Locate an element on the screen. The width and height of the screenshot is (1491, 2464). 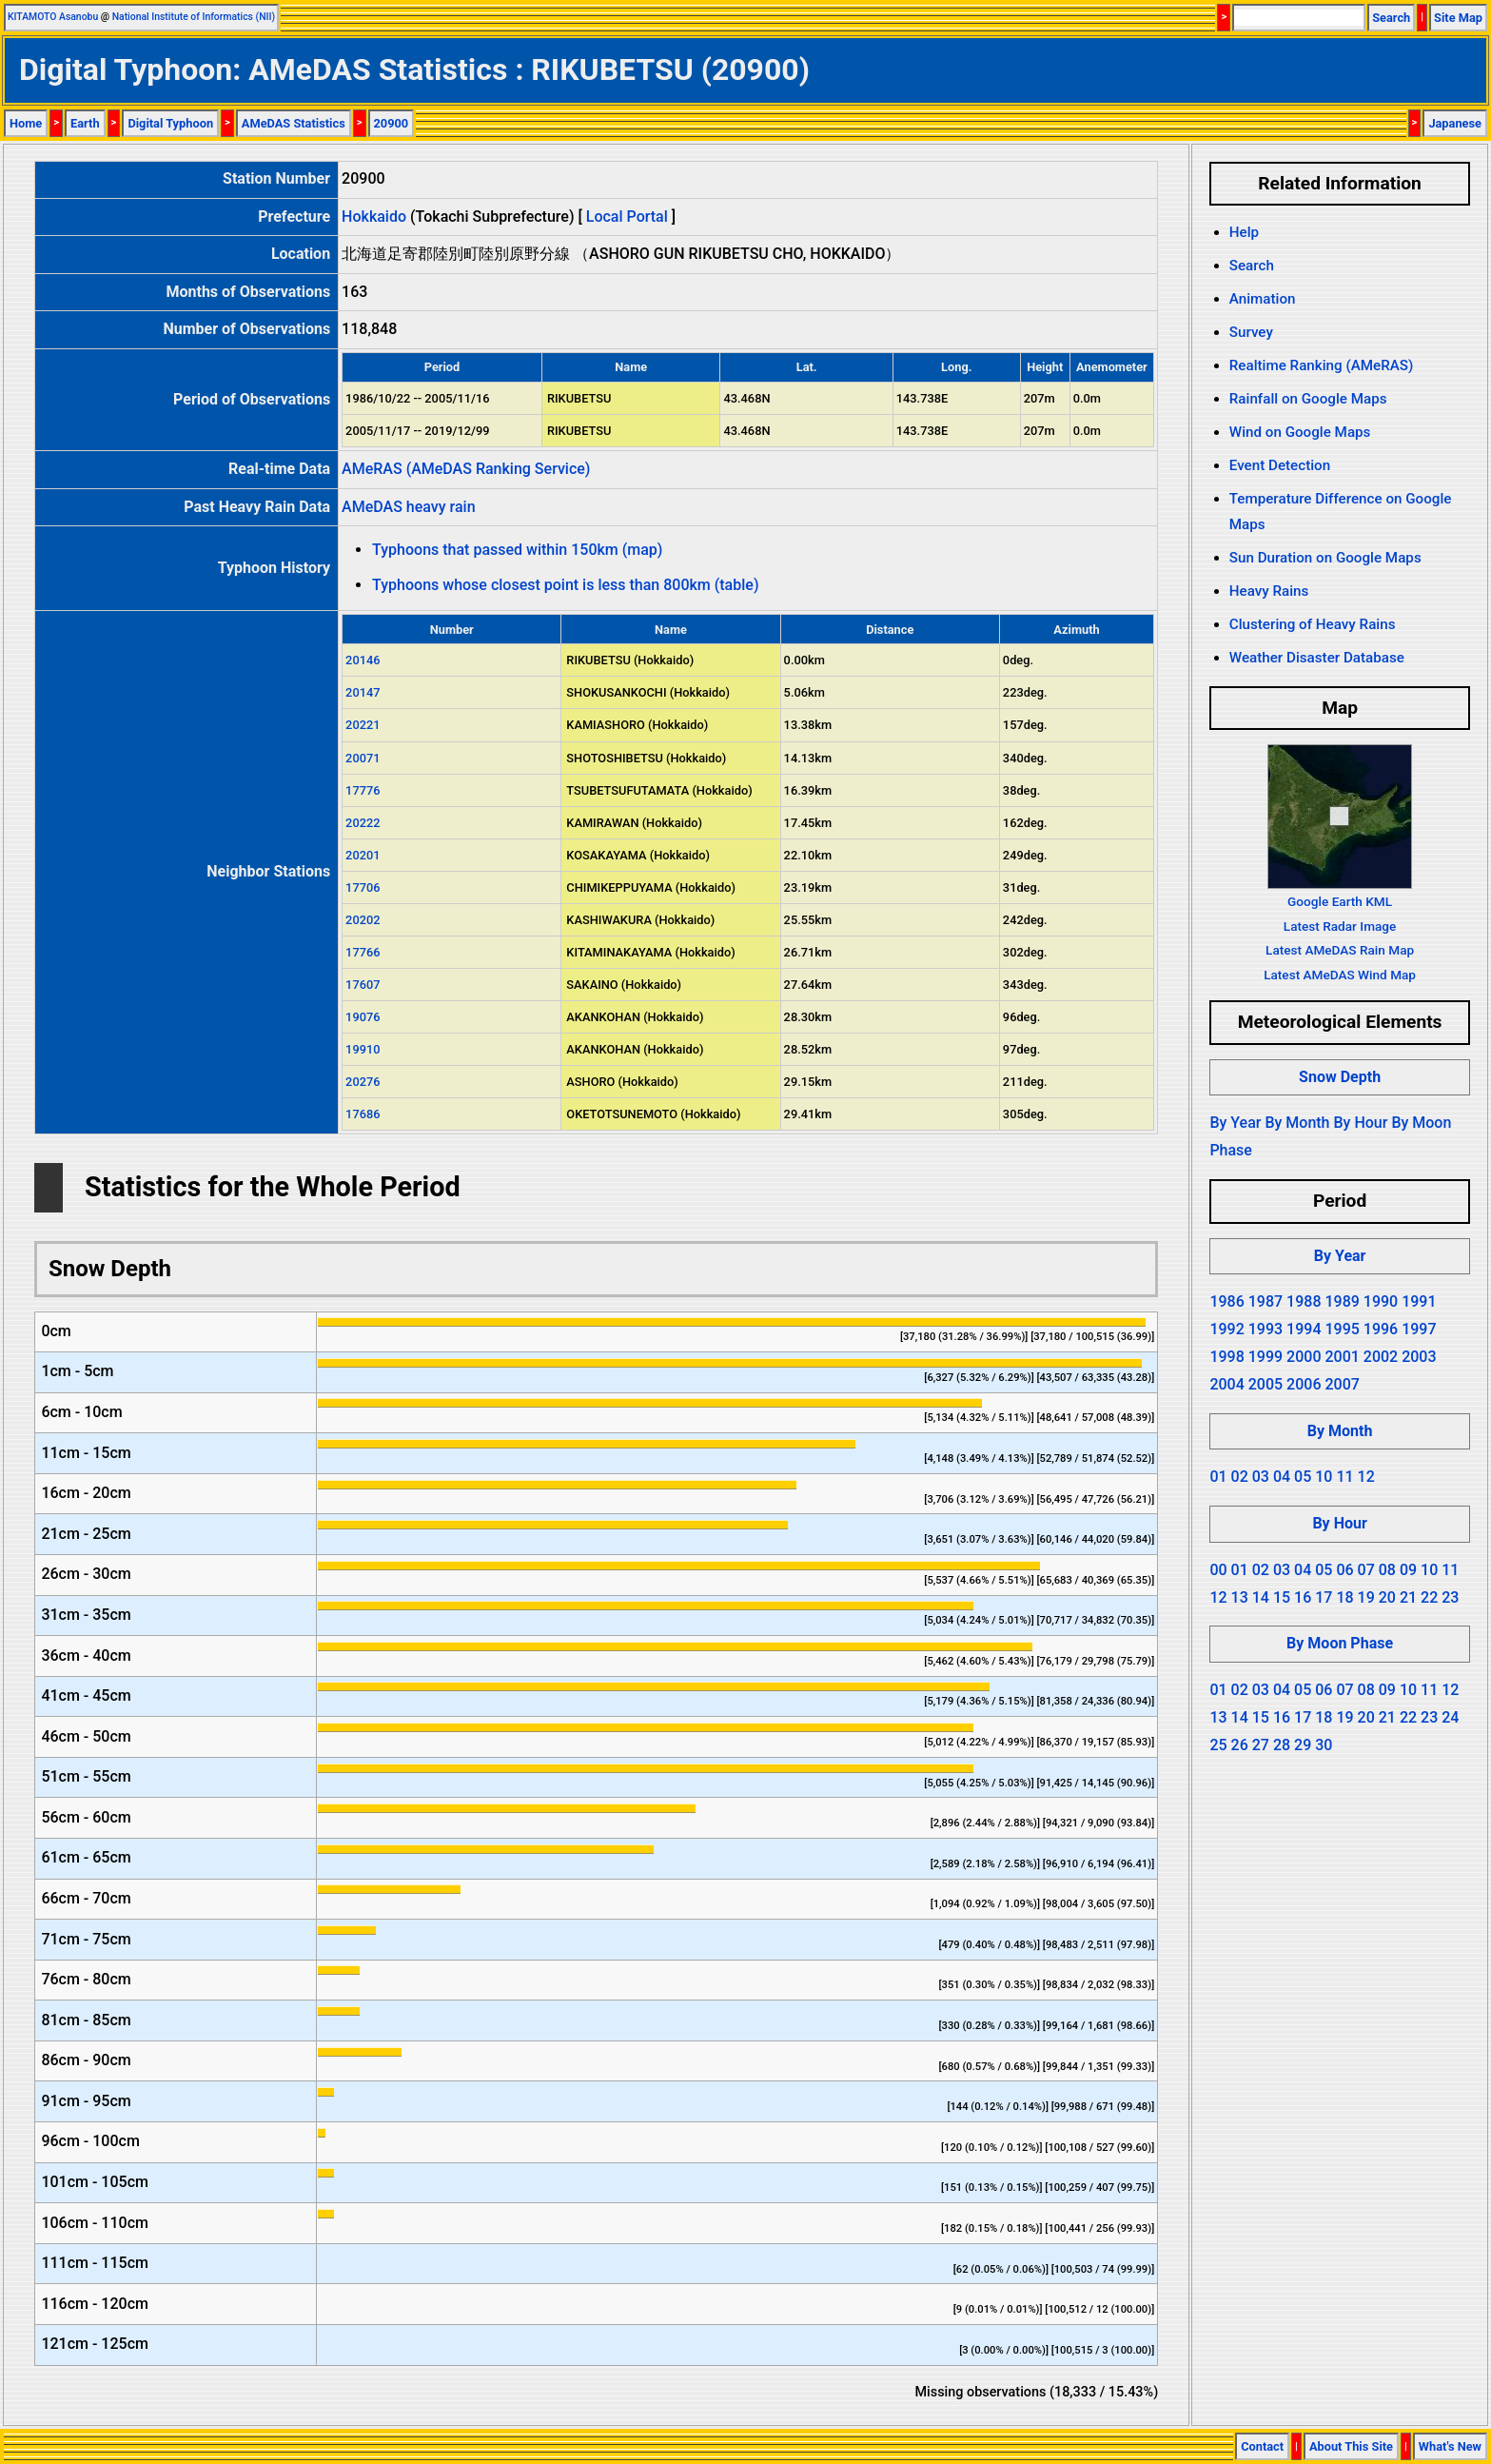
Latest Radar Image is located at coordinates (1340, 926).